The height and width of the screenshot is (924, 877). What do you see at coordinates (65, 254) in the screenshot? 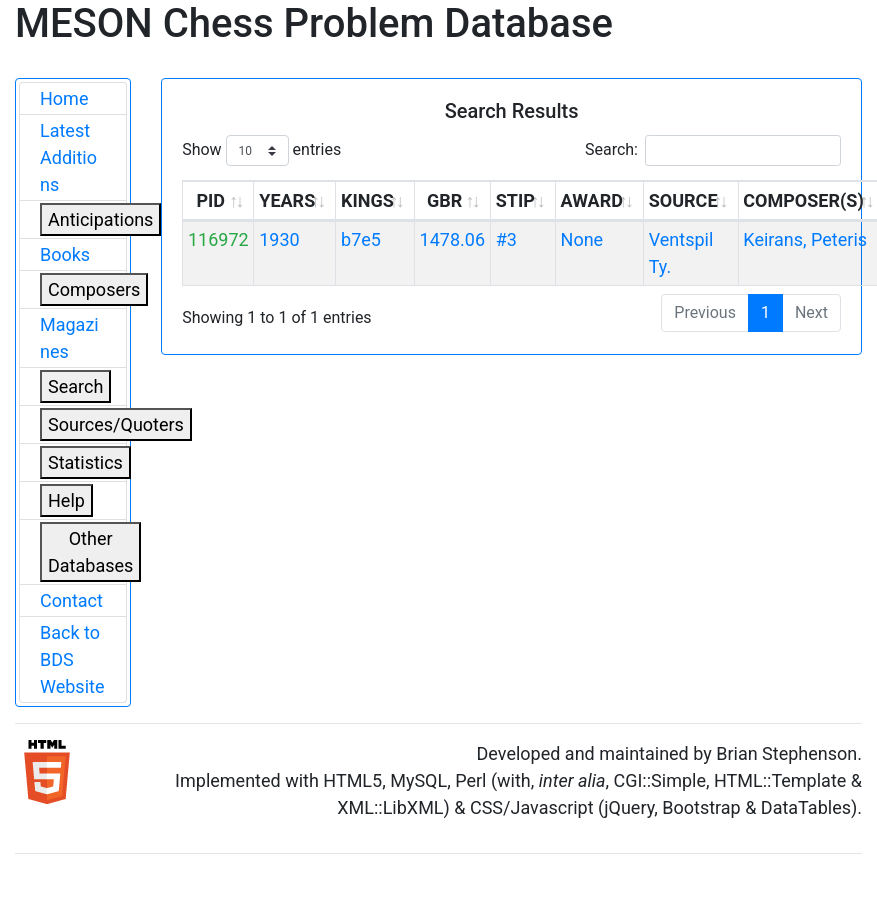
I see `Books` at bounding box center [65, 254].